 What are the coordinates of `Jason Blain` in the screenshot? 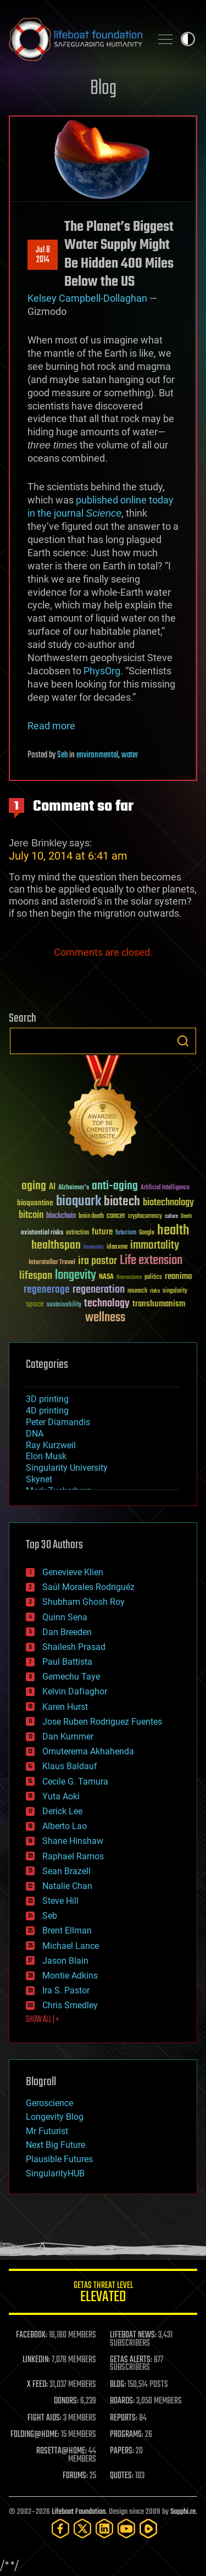 It's located at (65, 1960).